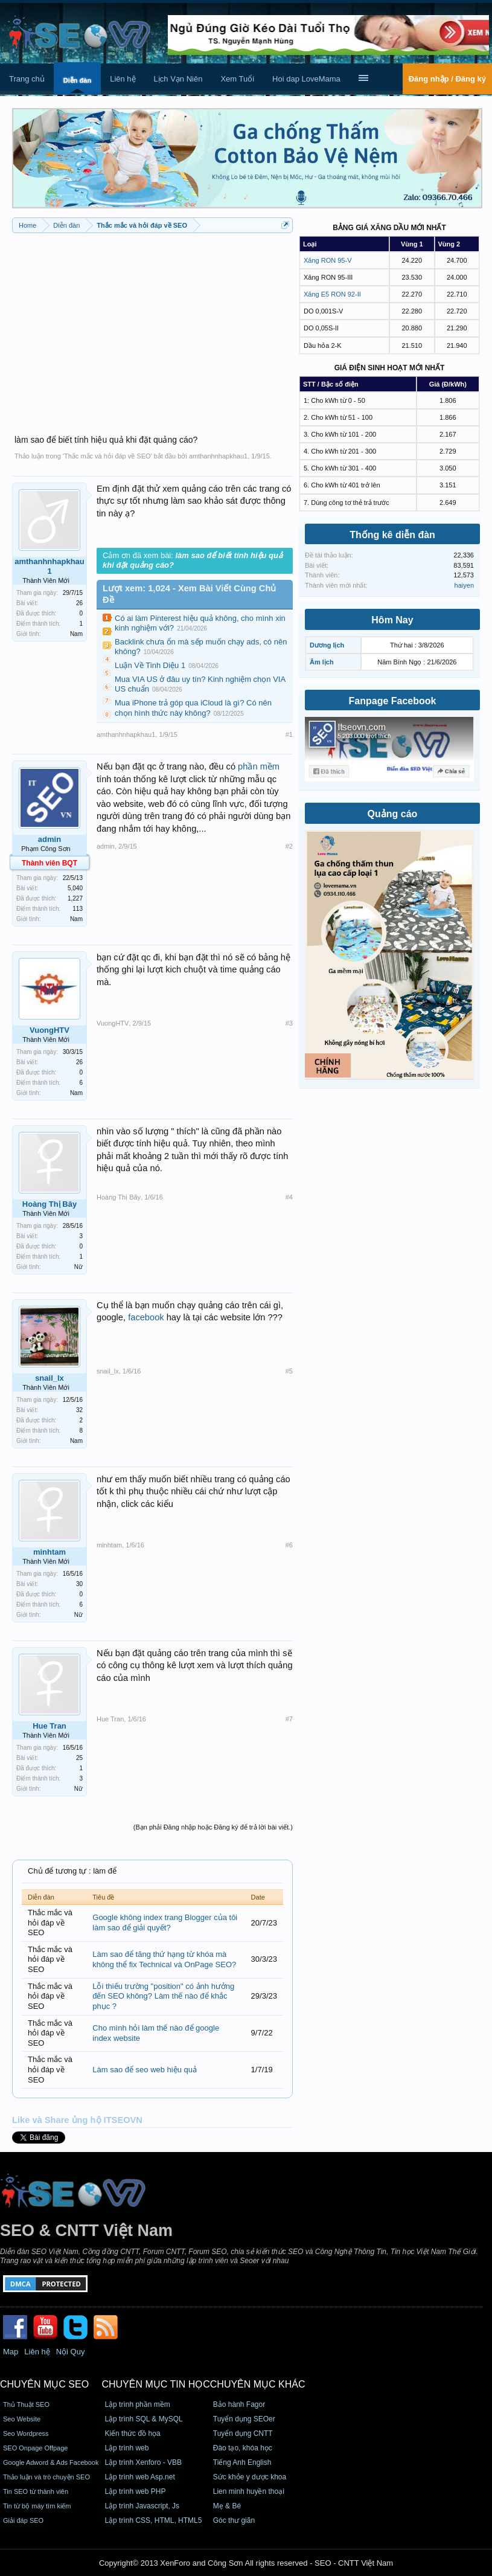 The width and height of the screenshot is (492, 2576). Describe the element at coordinates (227, 2506) in the screenshot. I see `Mẹ & Bé` at that location.